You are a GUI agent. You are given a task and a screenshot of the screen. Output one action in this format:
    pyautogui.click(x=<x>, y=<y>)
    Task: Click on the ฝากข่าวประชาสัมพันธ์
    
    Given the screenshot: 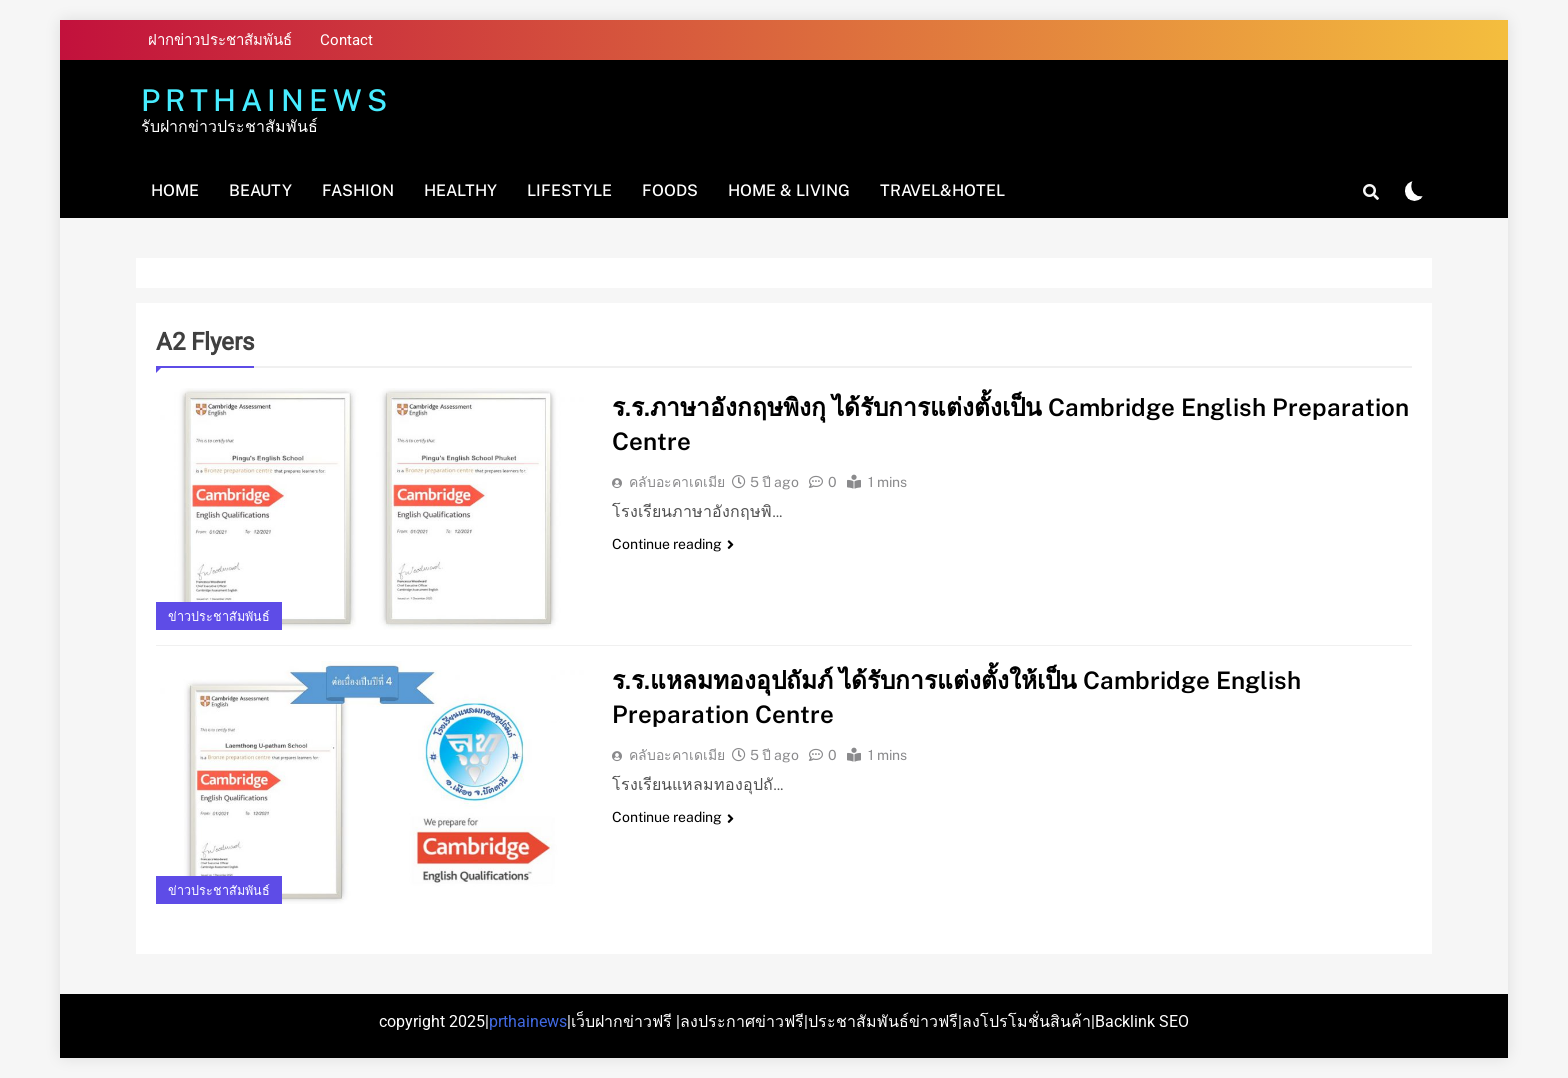 What is the action you would take?
    pyautogui.click(x=220, y=40)
    